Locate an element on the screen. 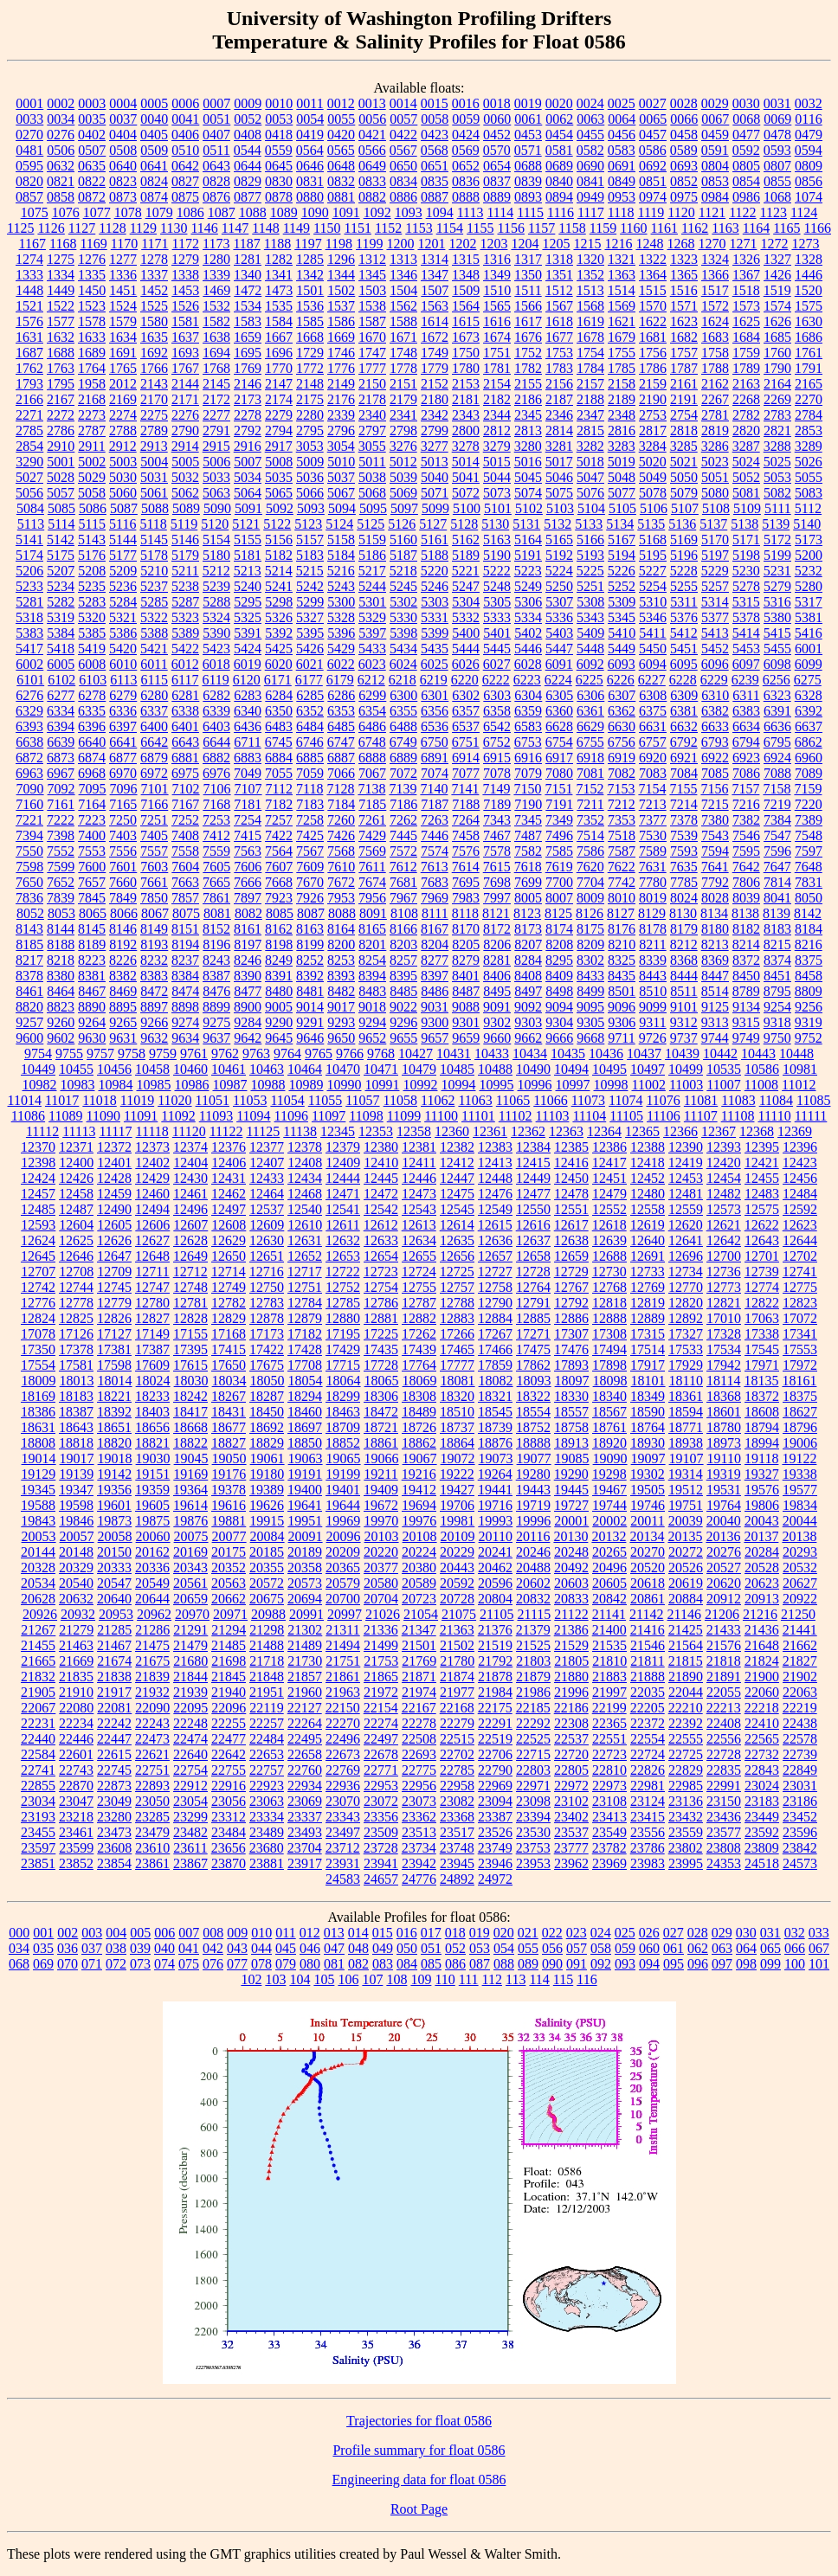  0689 is located at coordinates (559, 165).